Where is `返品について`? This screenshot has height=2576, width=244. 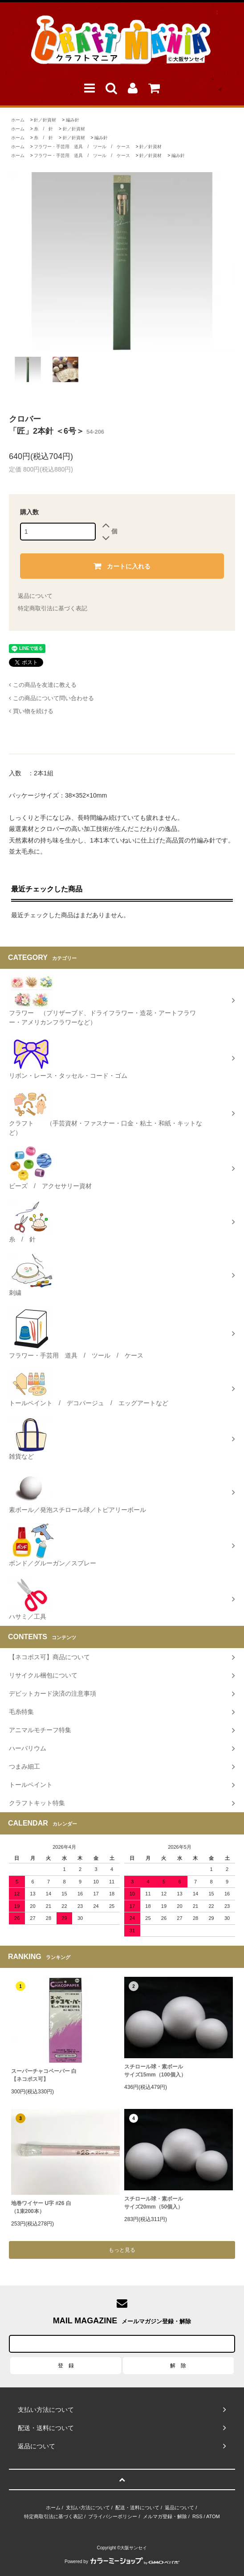 返品について is located at coordinates (35, 596).